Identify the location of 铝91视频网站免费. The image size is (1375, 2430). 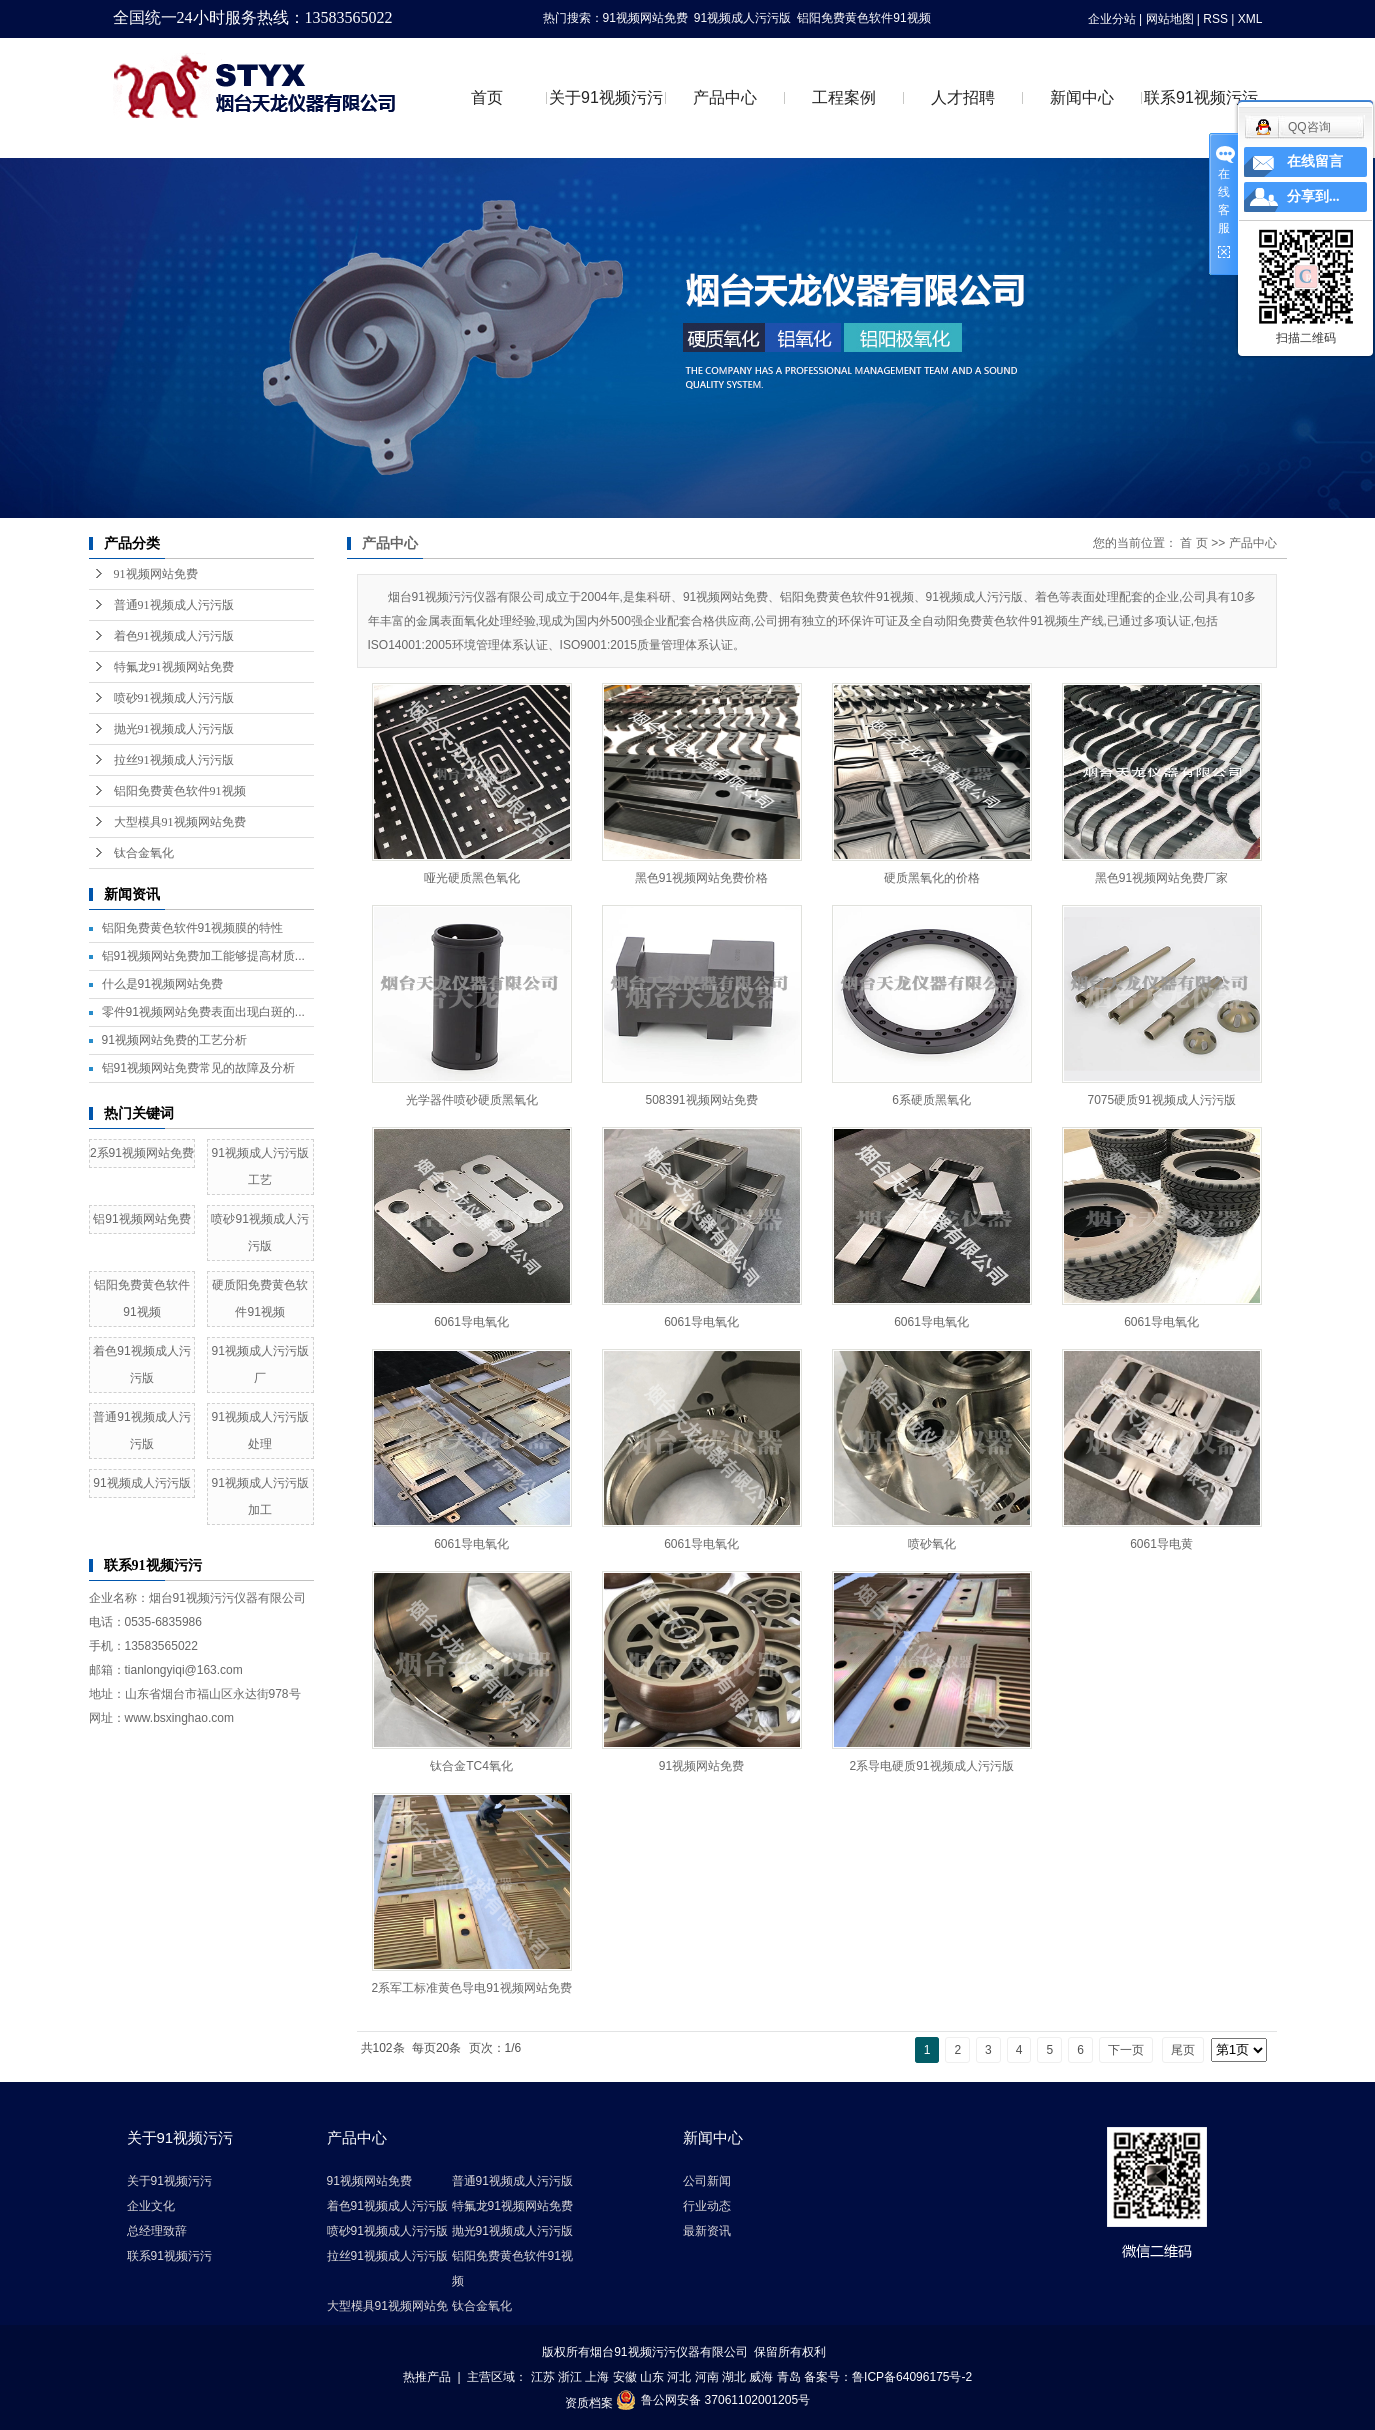
(141, 1219).